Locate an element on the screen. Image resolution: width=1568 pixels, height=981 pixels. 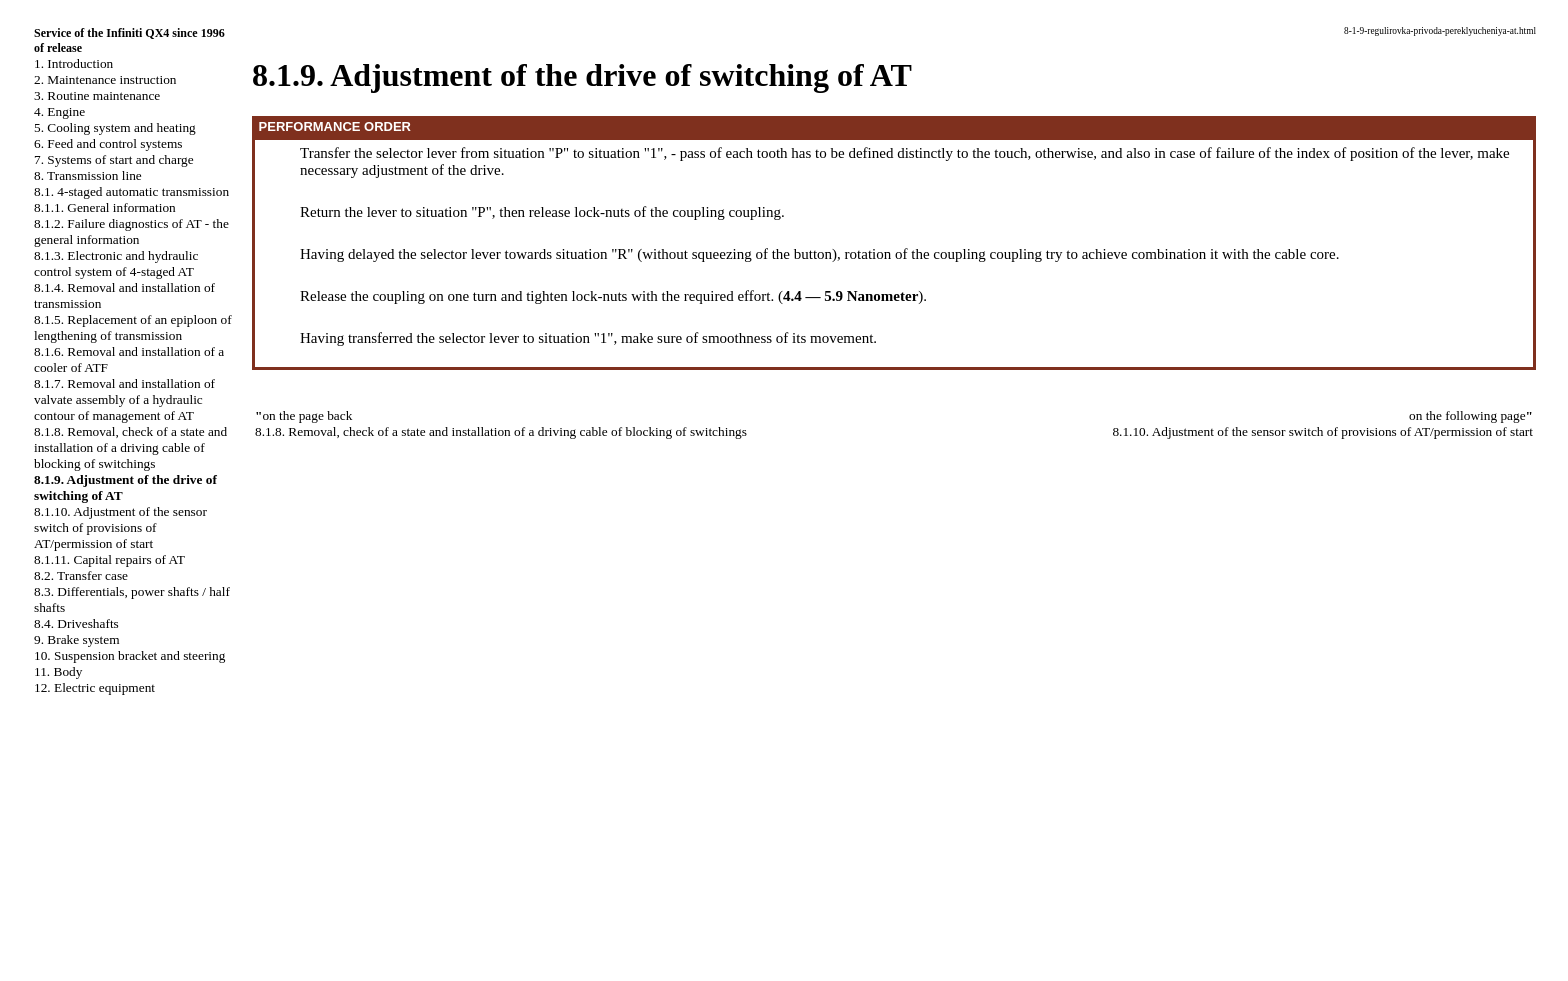
8.1.10. Adjustment of the sensor switch of provisions of AT/permission of start is located at coordinates (120, 527).